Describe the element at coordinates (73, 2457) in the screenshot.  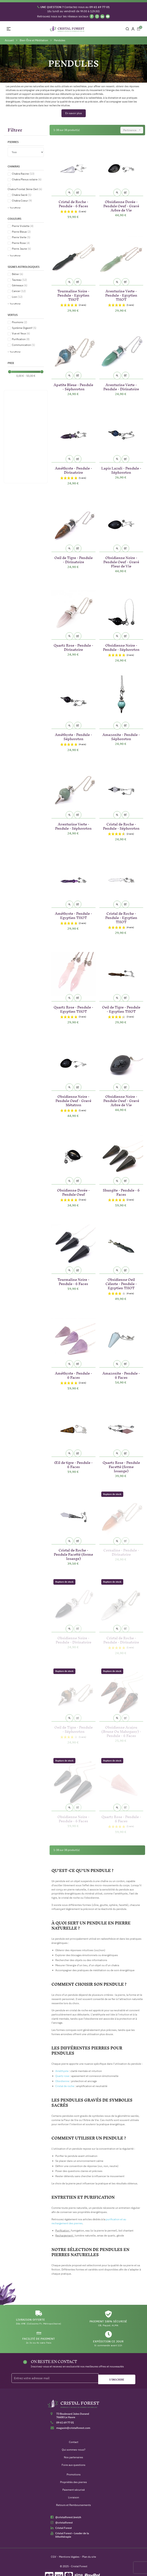
I see `Nos partenaires` at that location.